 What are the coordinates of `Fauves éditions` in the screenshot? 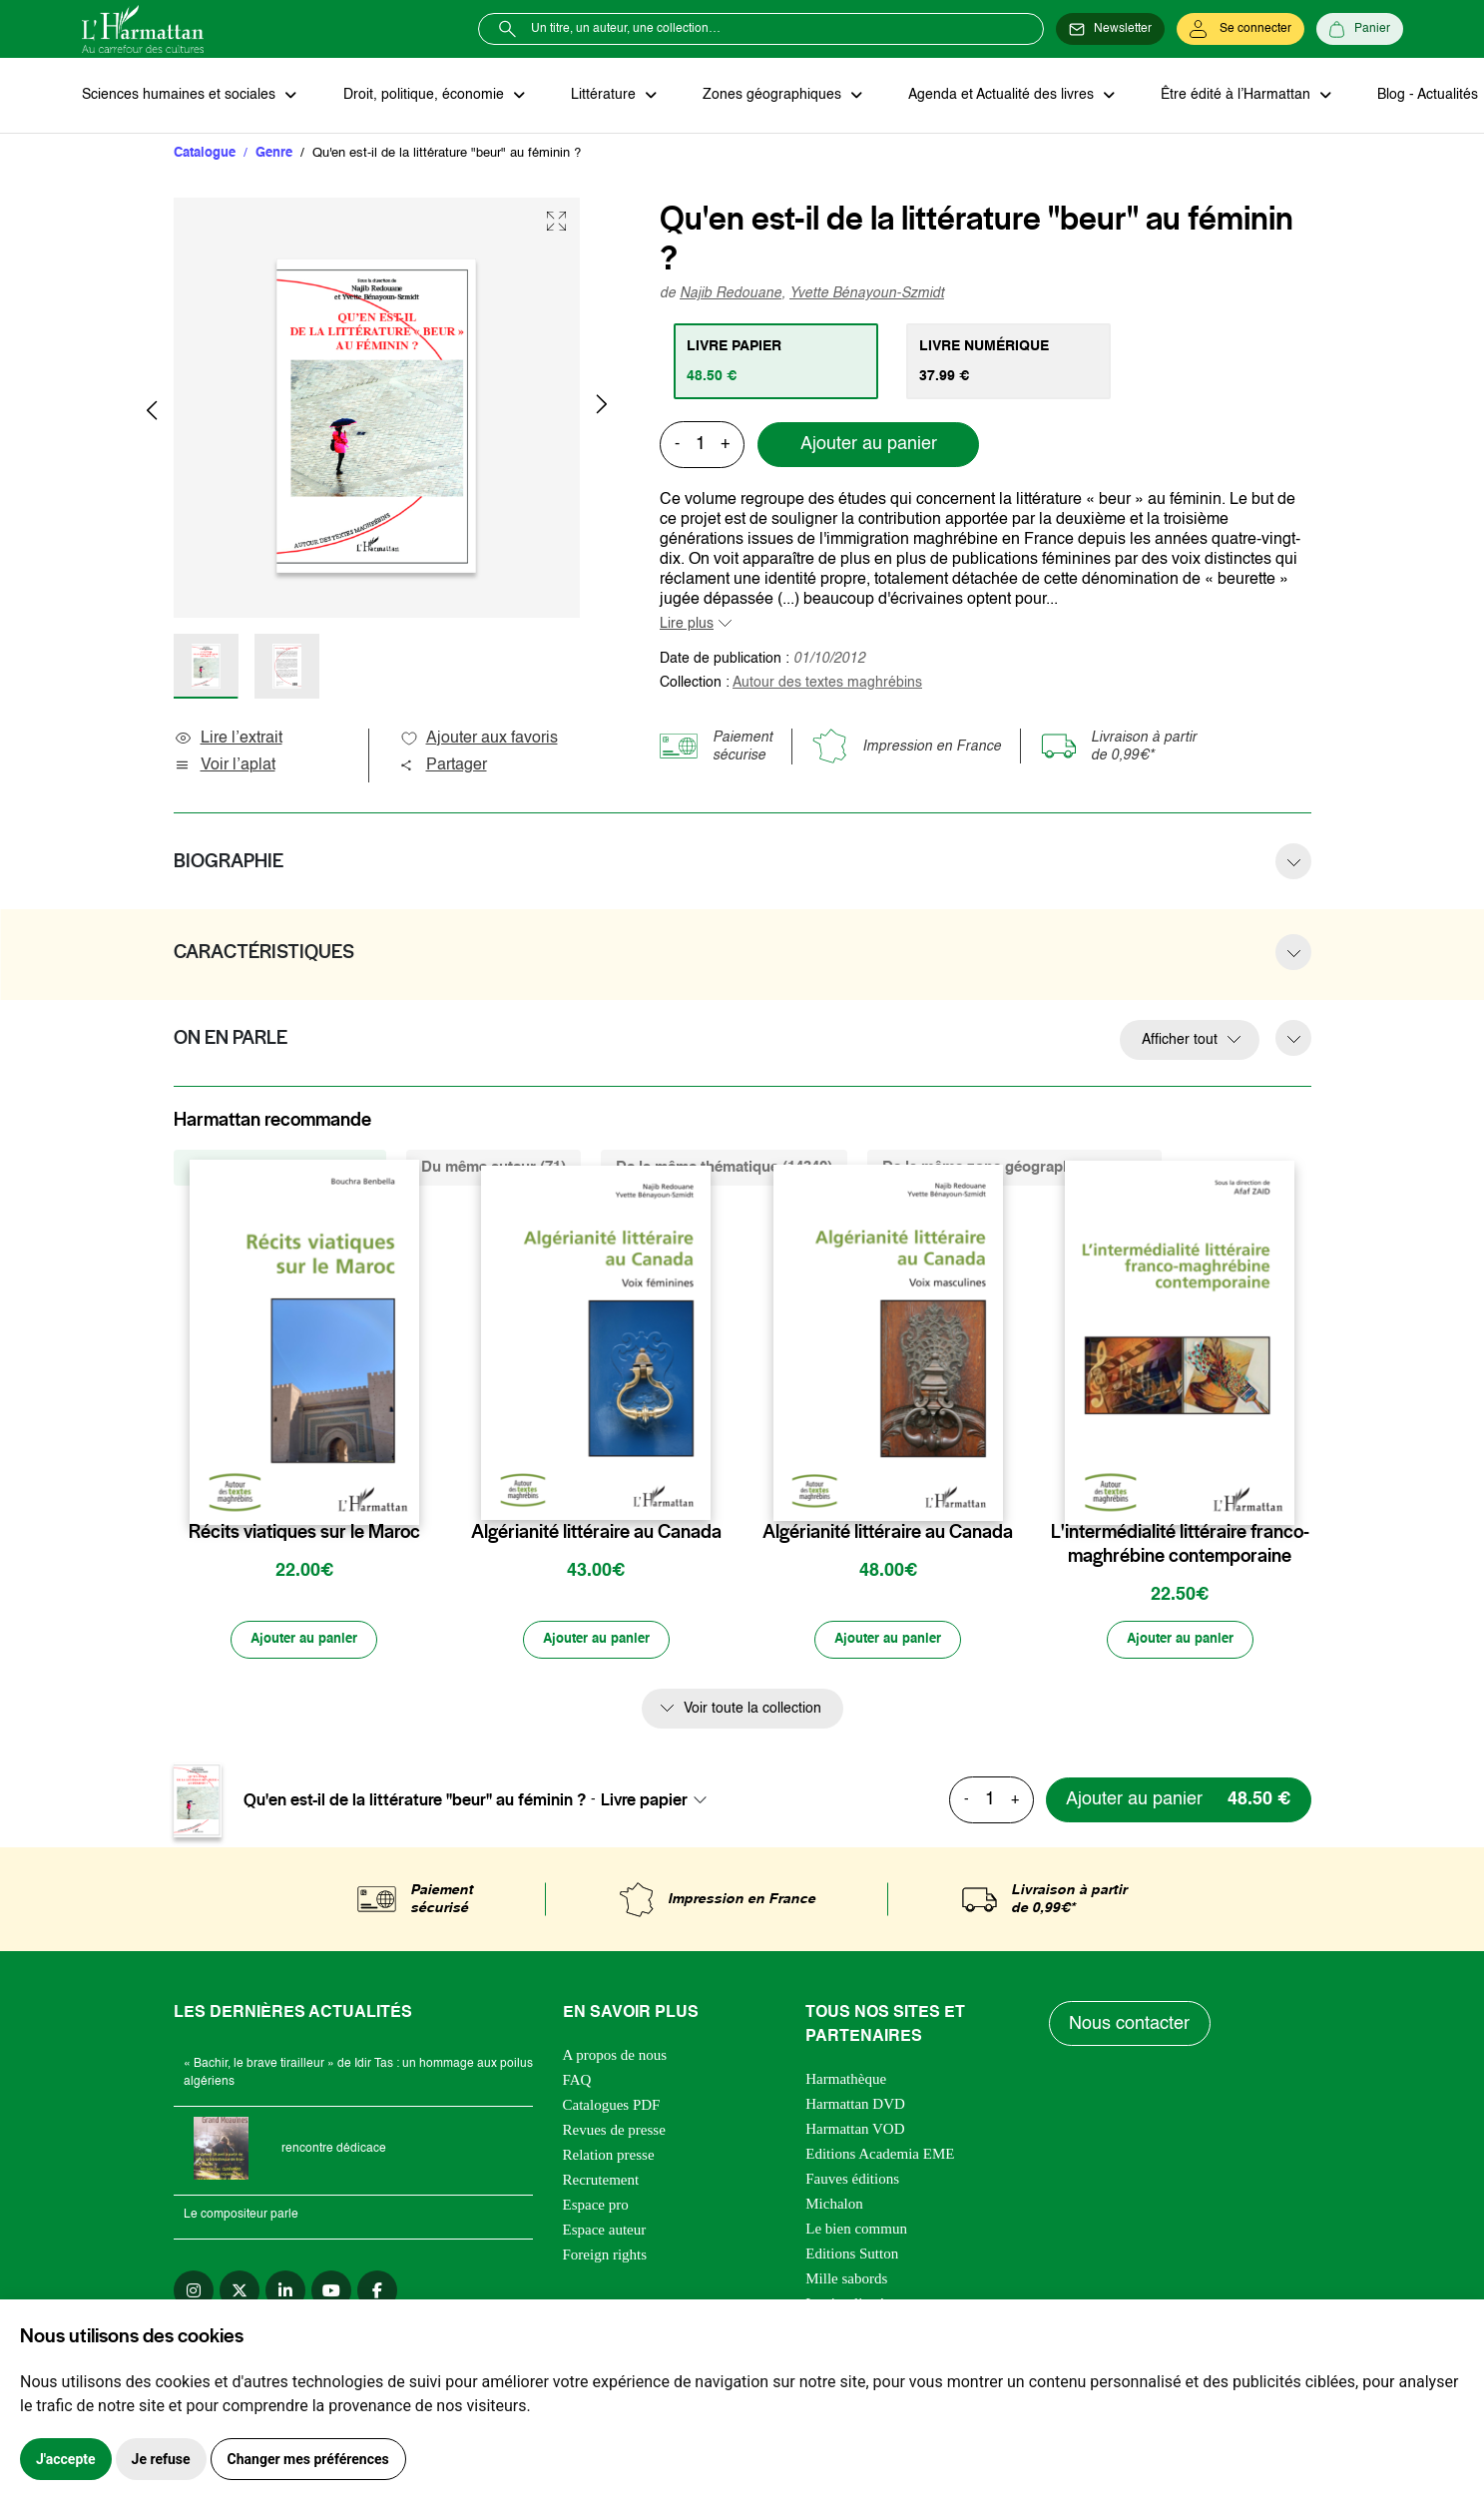 It's located at (852, 2182).